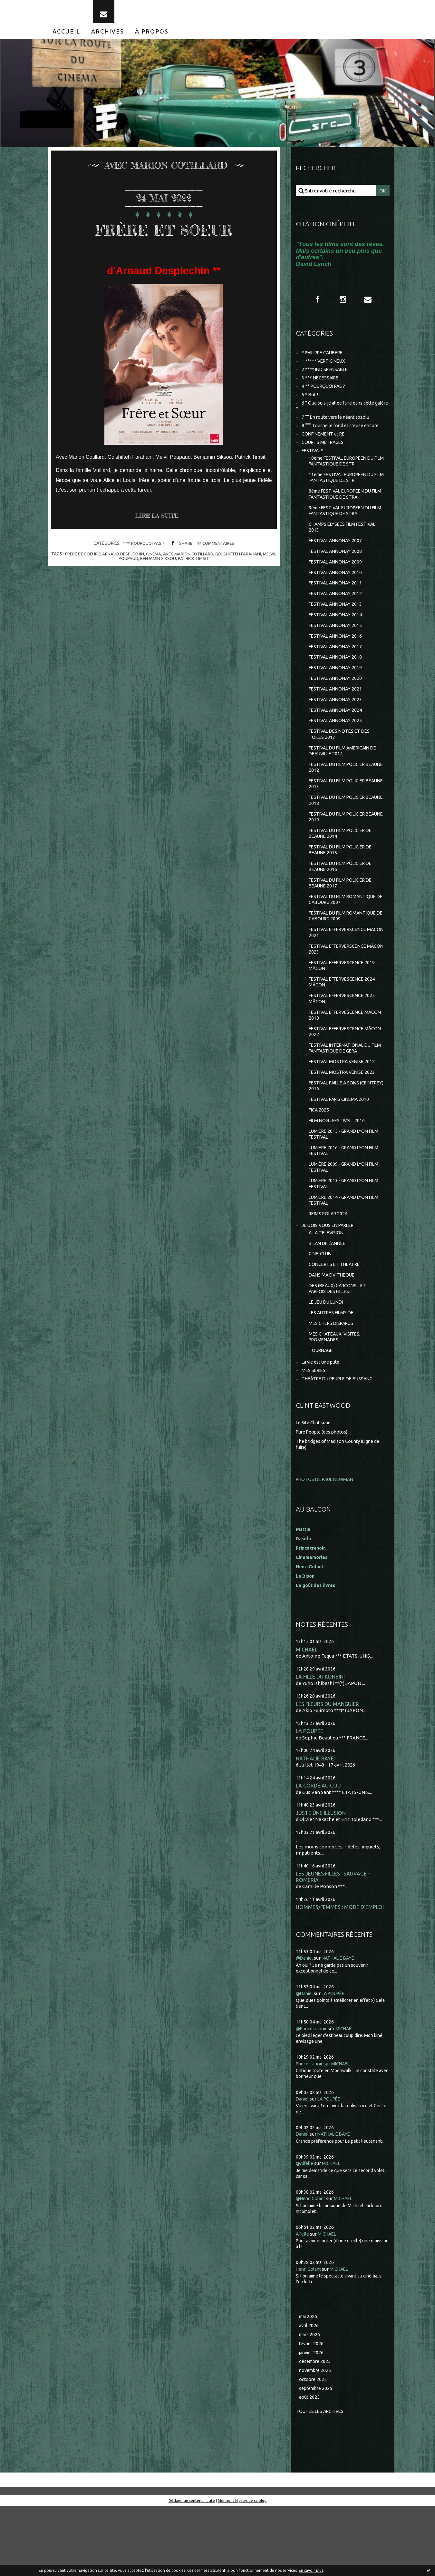 The width and height of the screenshot is (435, 2576). Describe the element at coordinates (303, 2300) in the screenshot. I see `Aifelle` at that location.